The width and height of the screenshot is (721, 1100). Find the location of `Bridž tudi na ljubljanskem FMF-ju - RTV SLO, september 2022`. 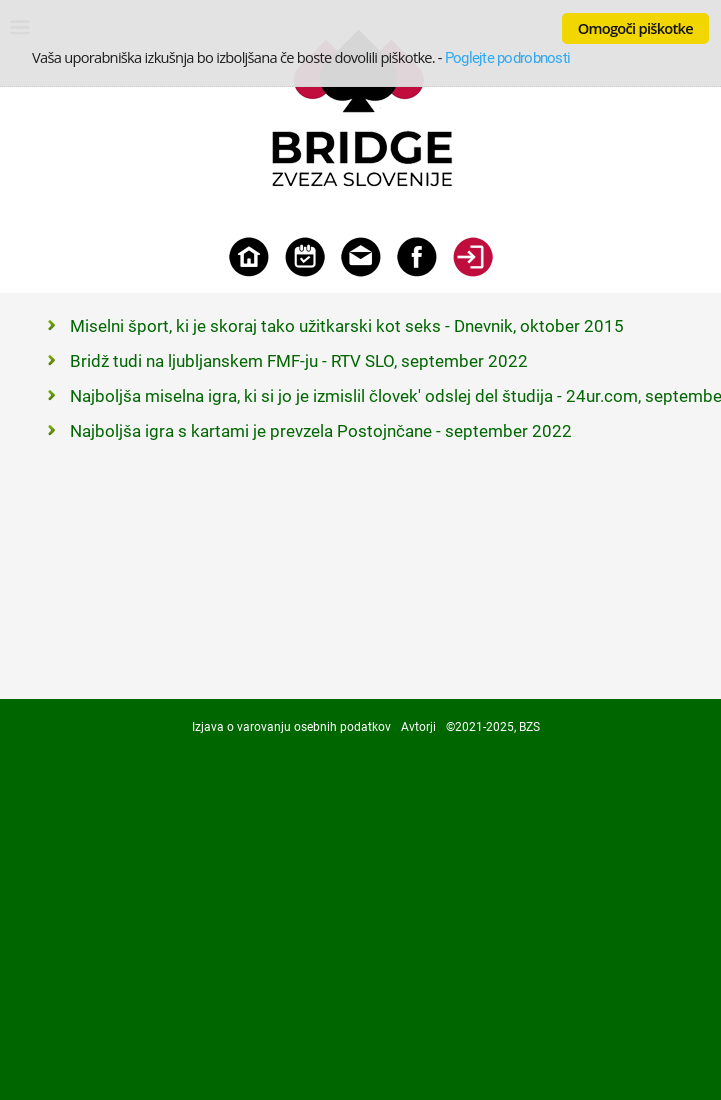

Bridž tudi na ljubljanskem FMF-ju - RTV SLO, september 2022 is located at coordinates (299, 361).